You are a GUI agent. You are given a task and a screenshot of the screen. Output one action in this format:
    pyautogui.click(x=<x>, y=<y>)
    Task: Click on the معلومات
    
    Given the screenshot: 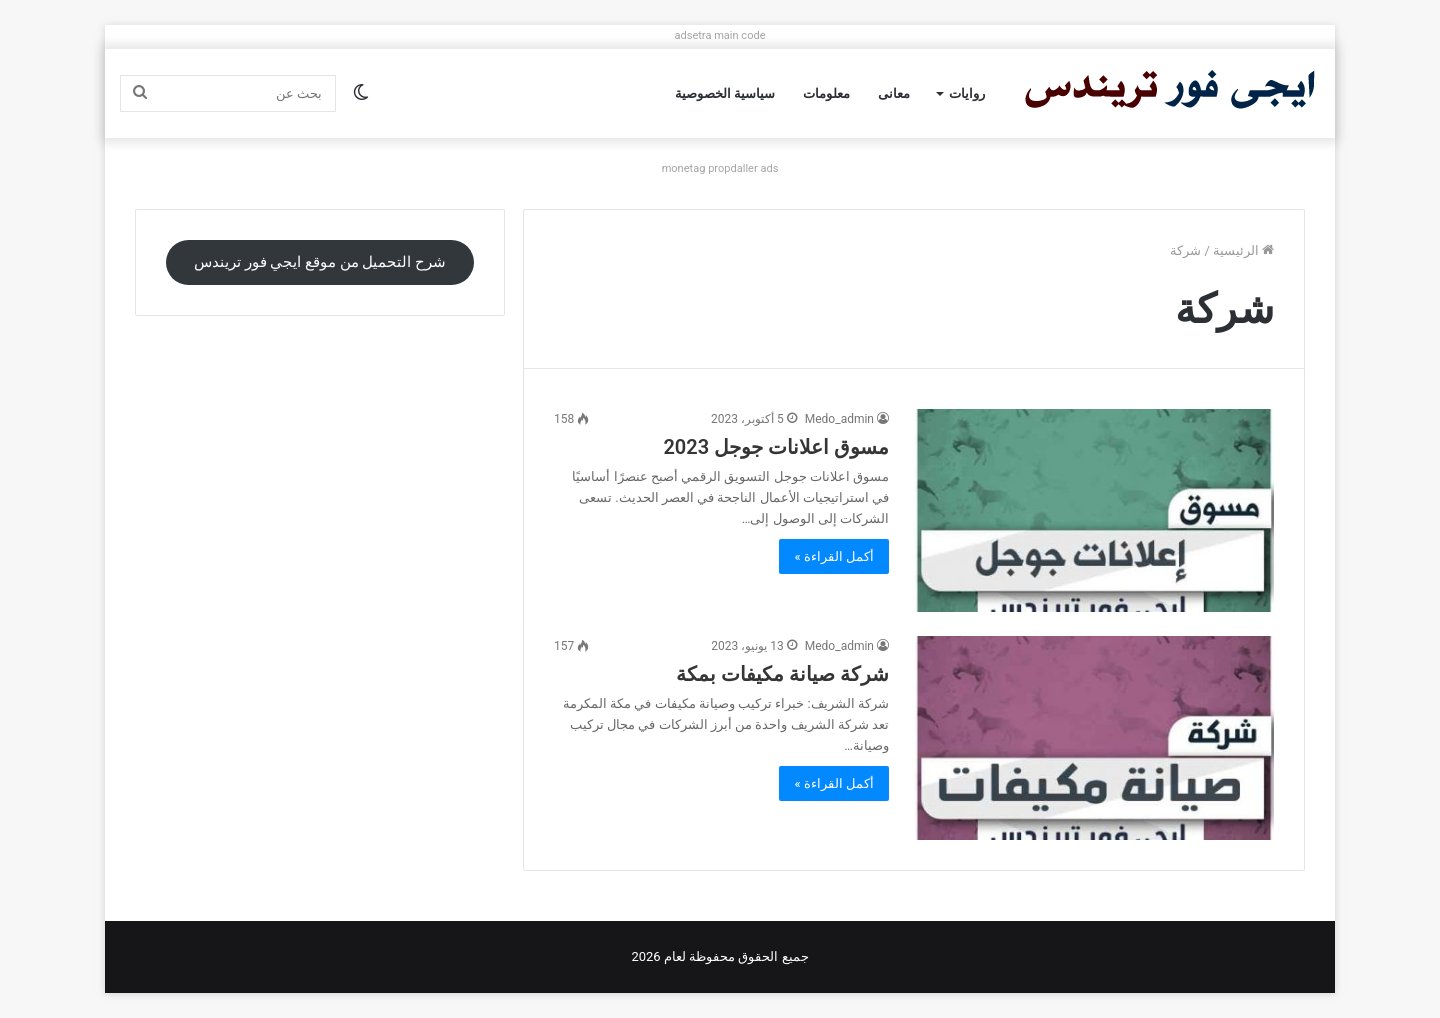 What is the action you would take?
    pyautogui.click(x=826, y=93)
    